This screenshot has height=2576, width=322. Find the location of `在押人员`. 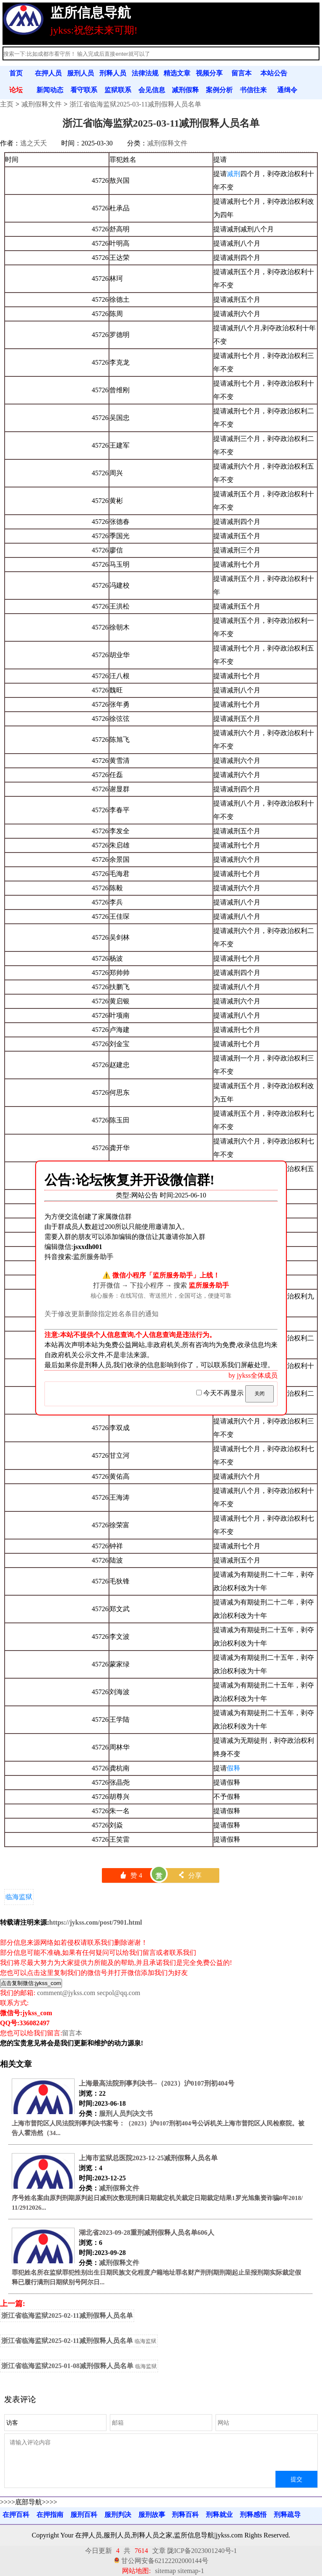

在押人员 is located at coordinates (48, 73).